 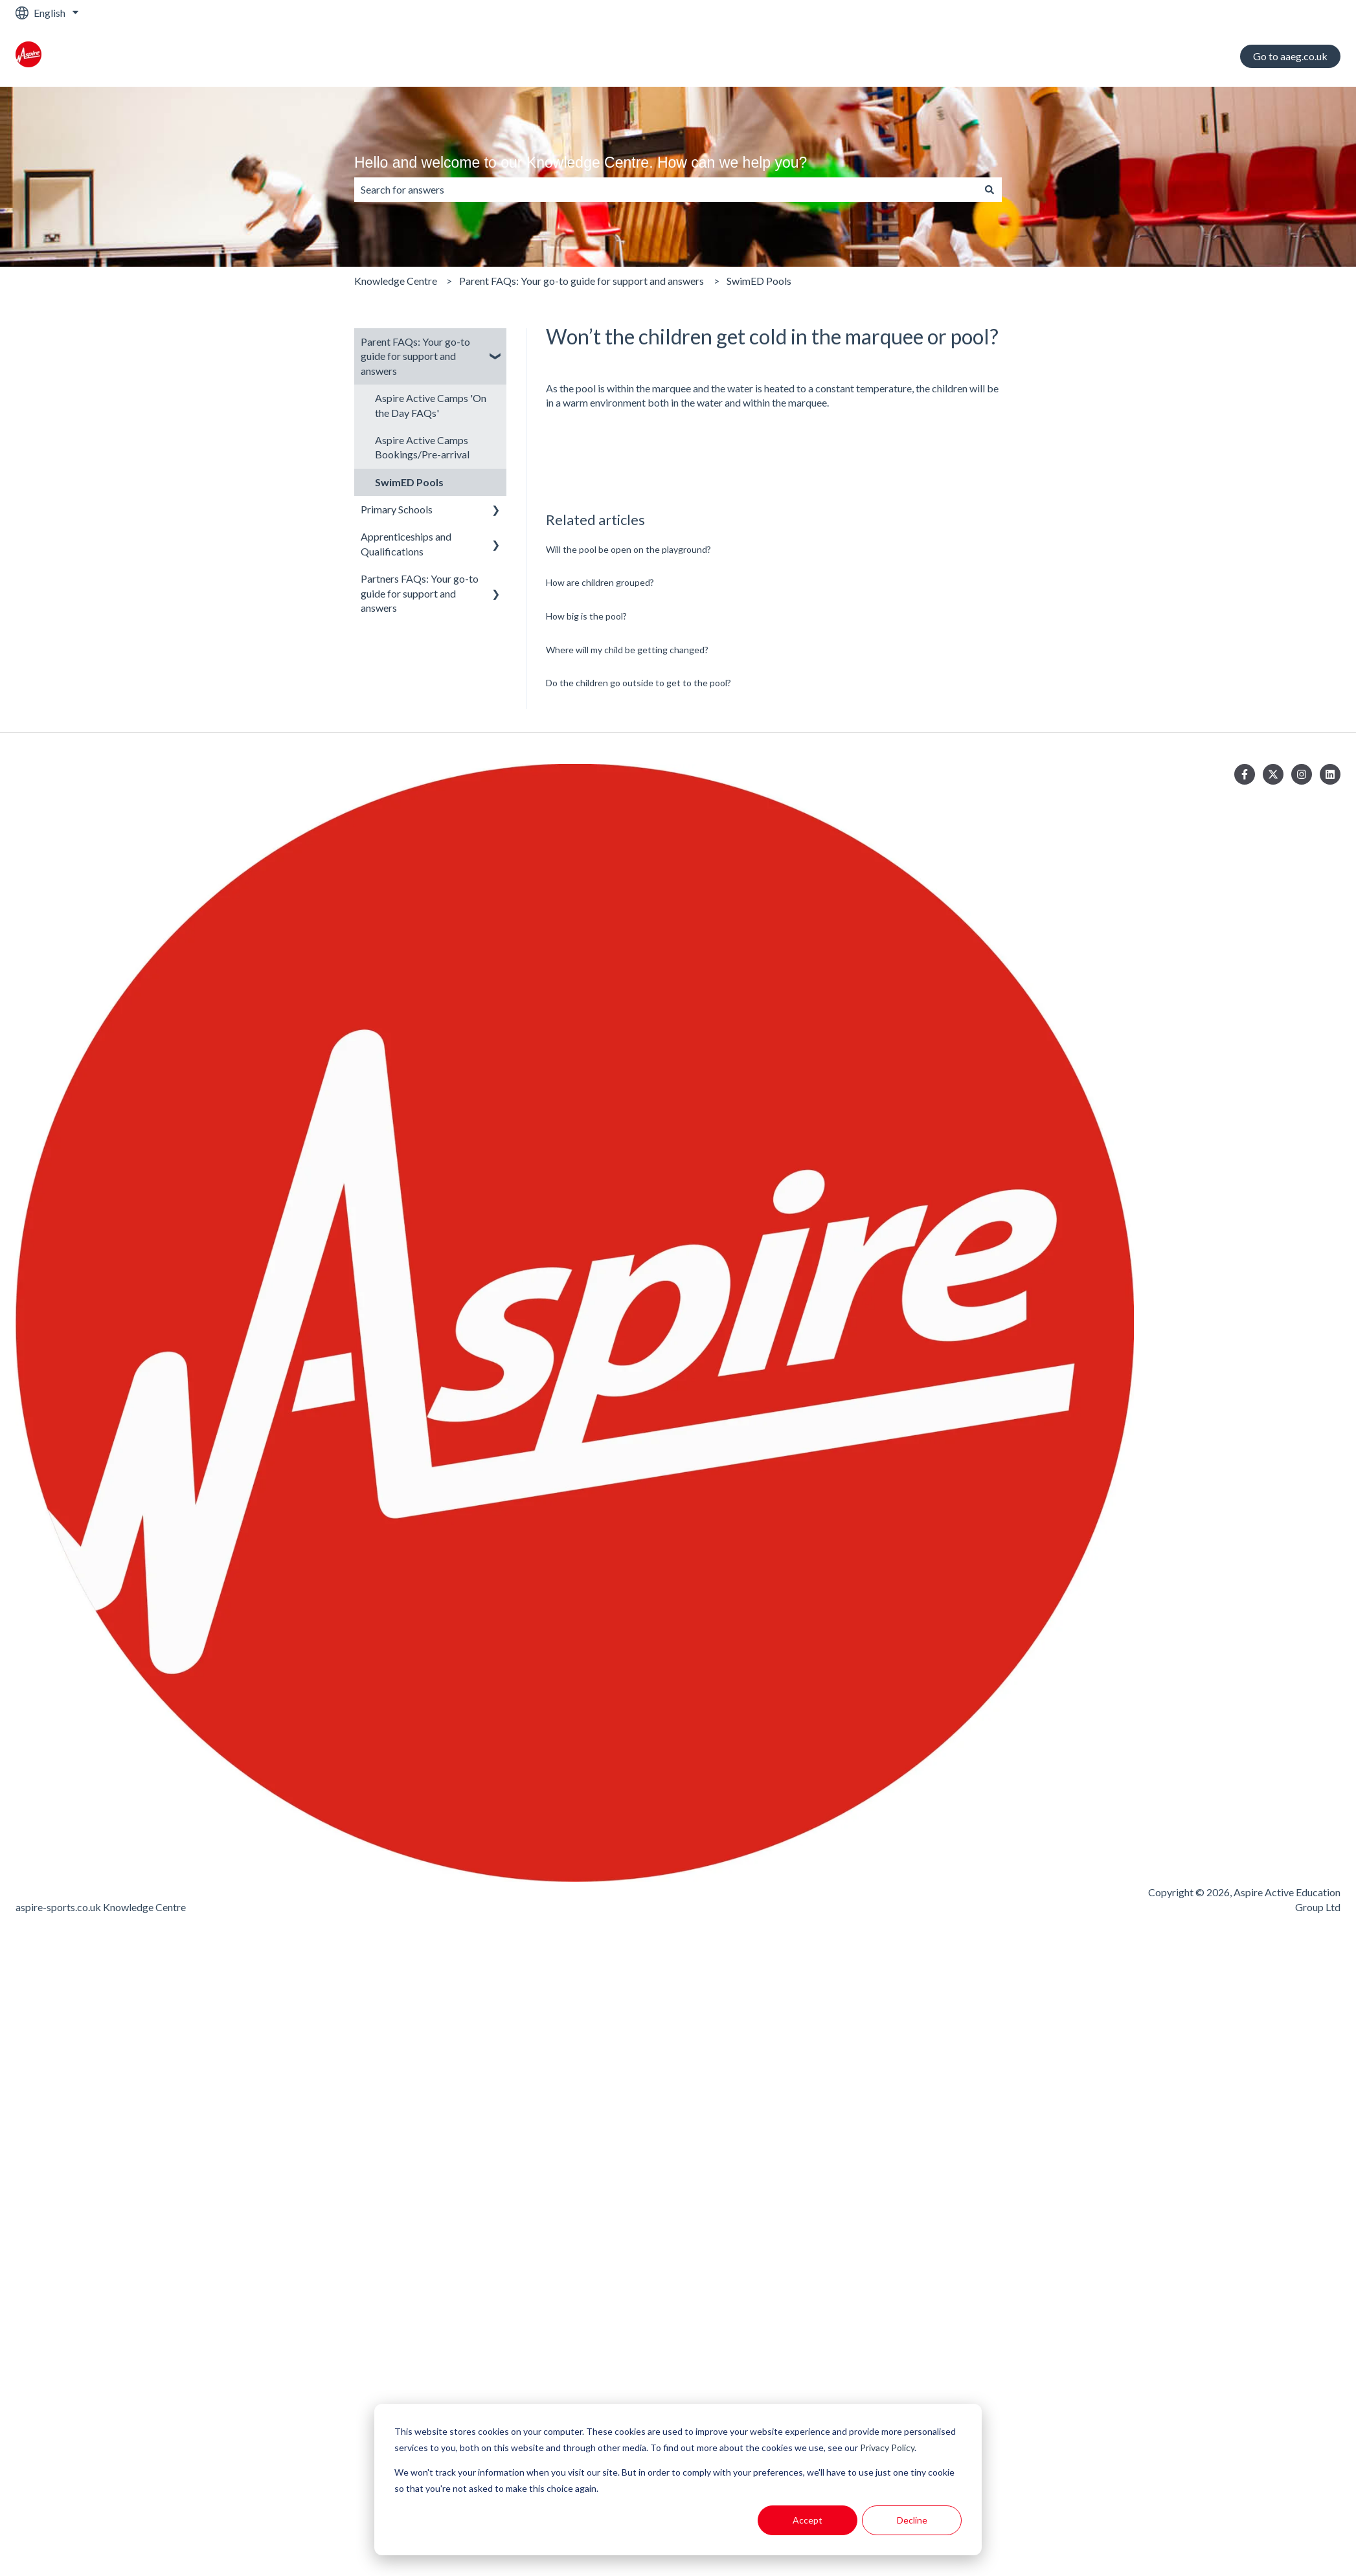 What do you see at coordinates (415, 356) in the screenshot?
I see `Parent FAQs: Your go-to guide for support and answers [menuitem]` at bounding box center [415, 356].